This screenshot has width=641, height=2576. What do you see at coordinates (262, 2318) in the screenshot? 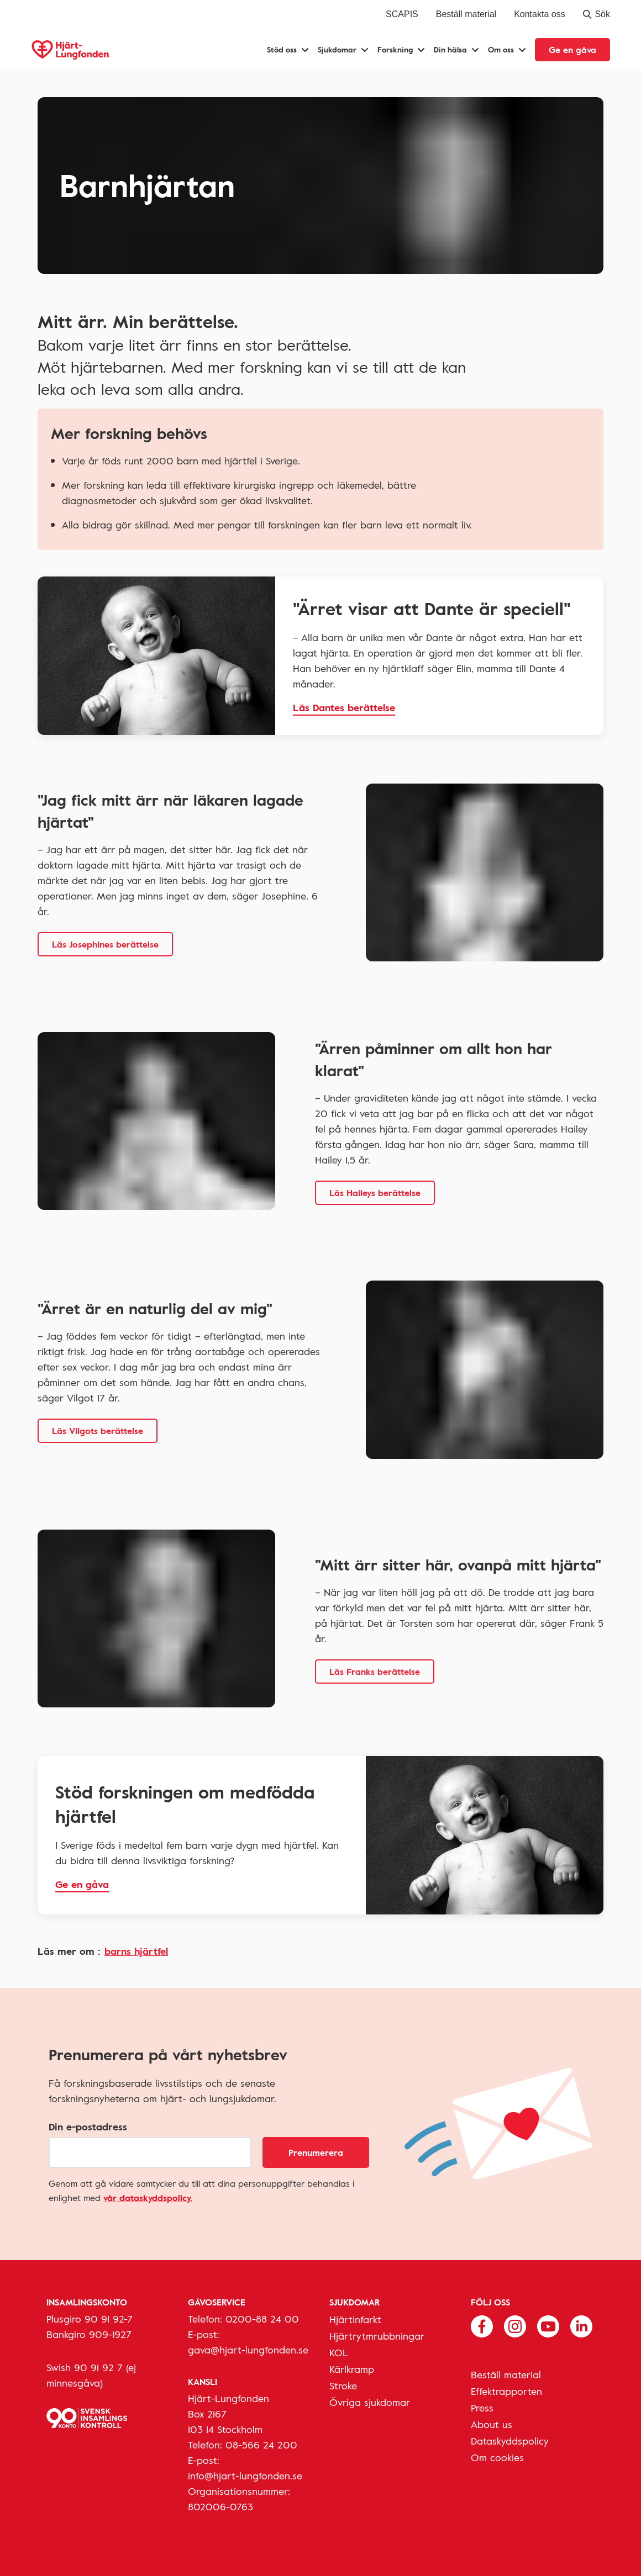
I see `0200-88 24 00` at bounding box center [262, 2318].